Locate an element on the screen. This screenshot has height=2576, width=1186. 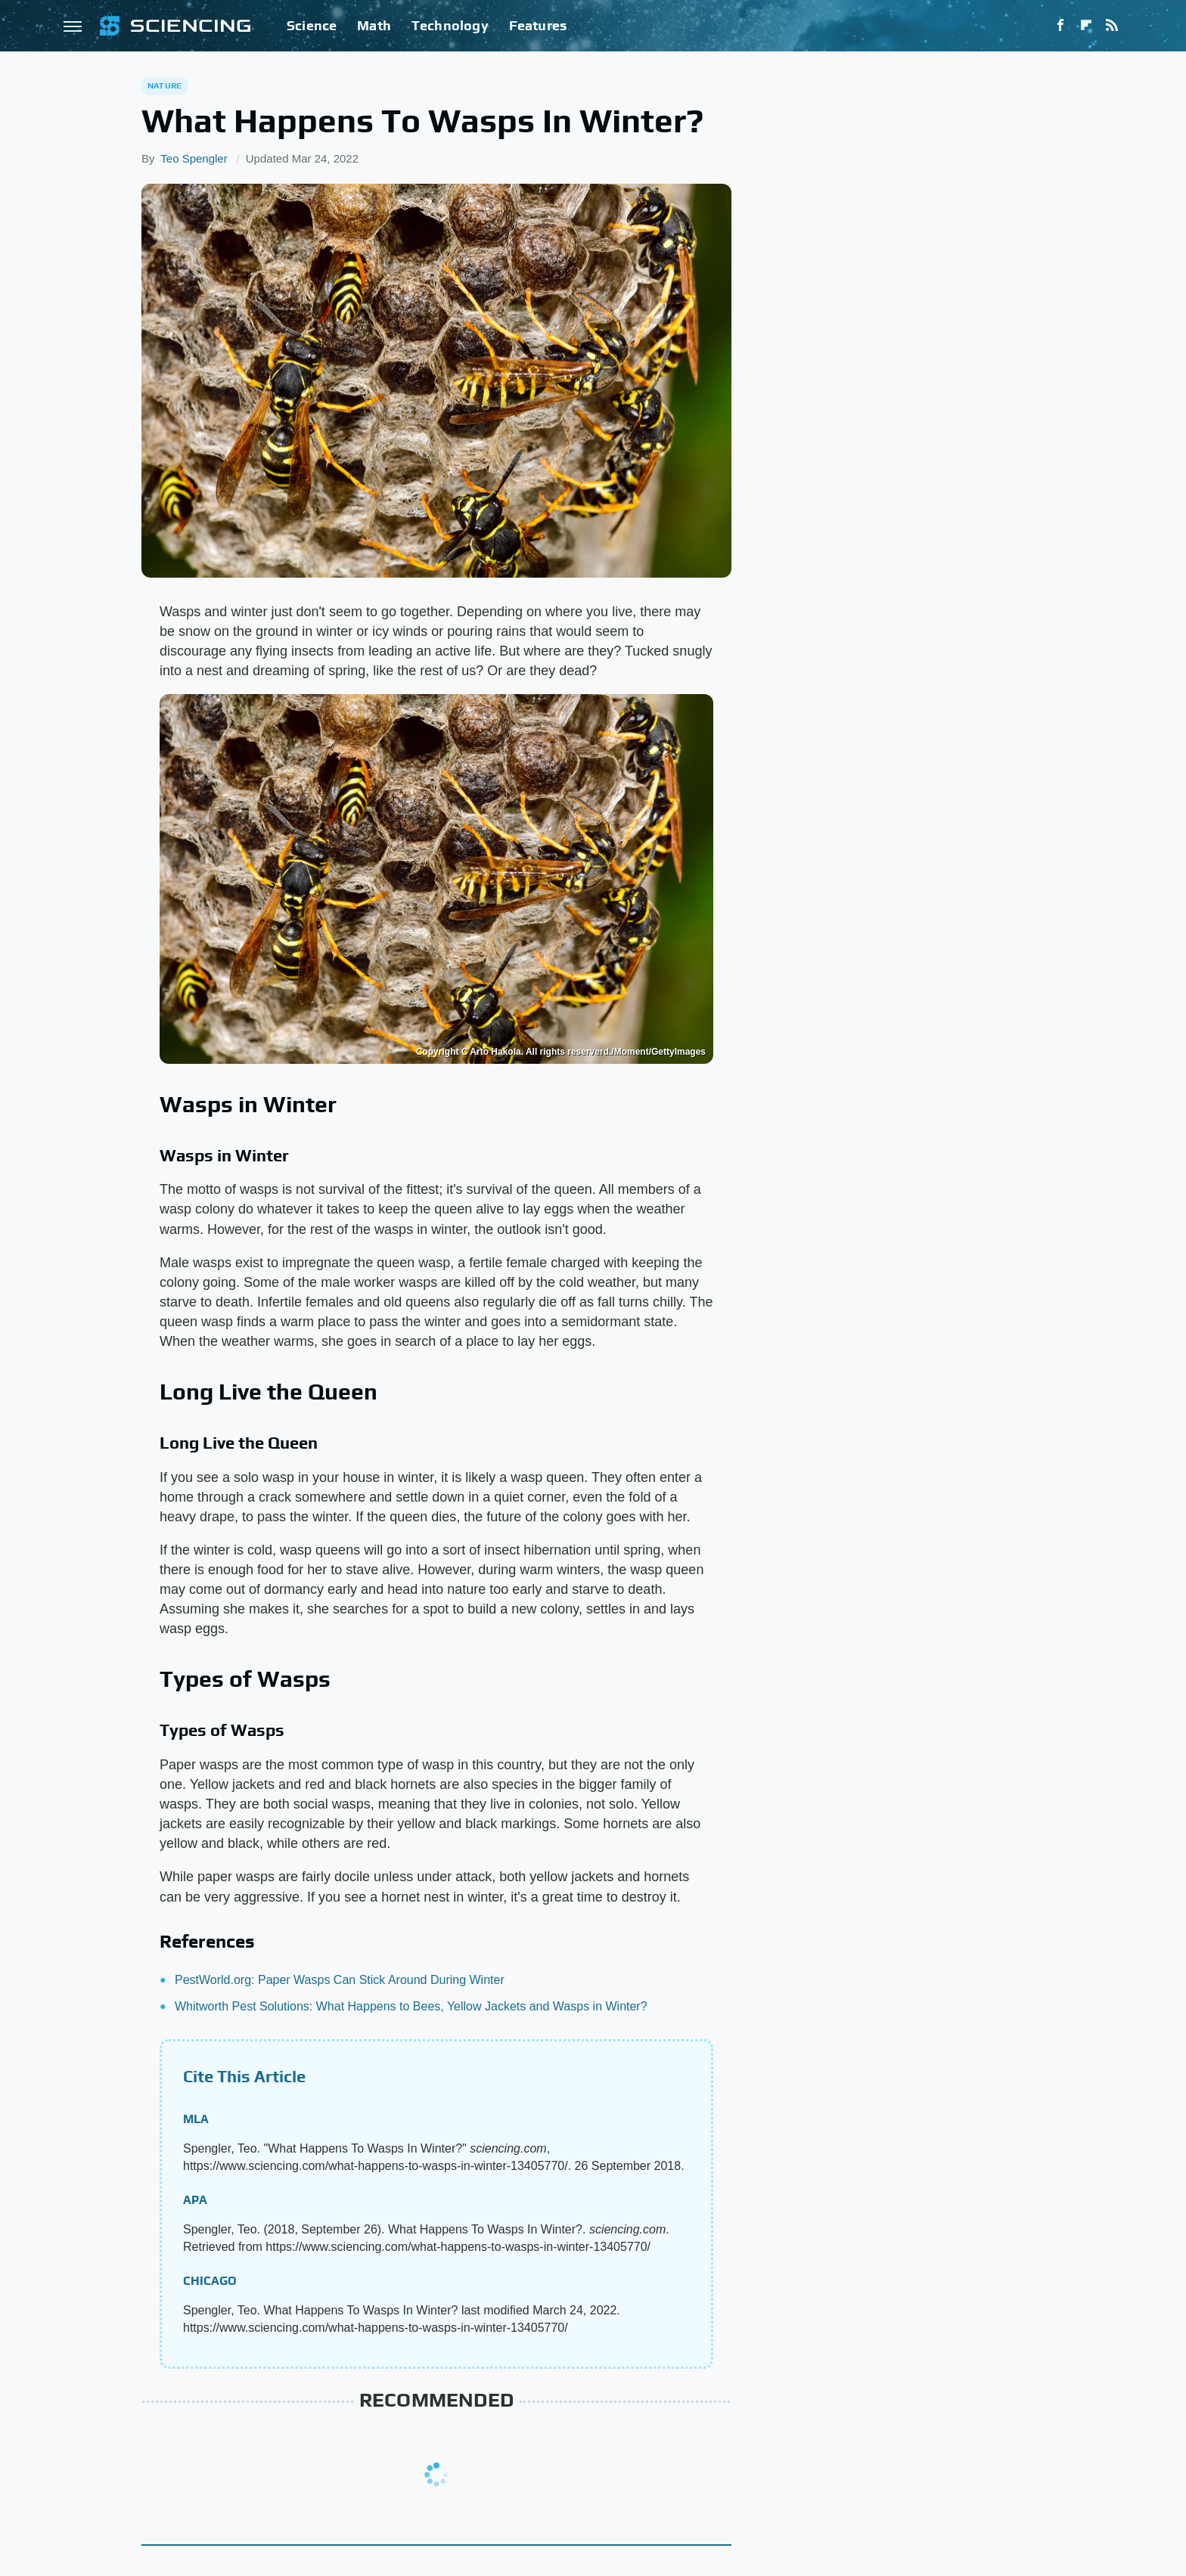
[RSS] is located at coordinates (1111, 25).